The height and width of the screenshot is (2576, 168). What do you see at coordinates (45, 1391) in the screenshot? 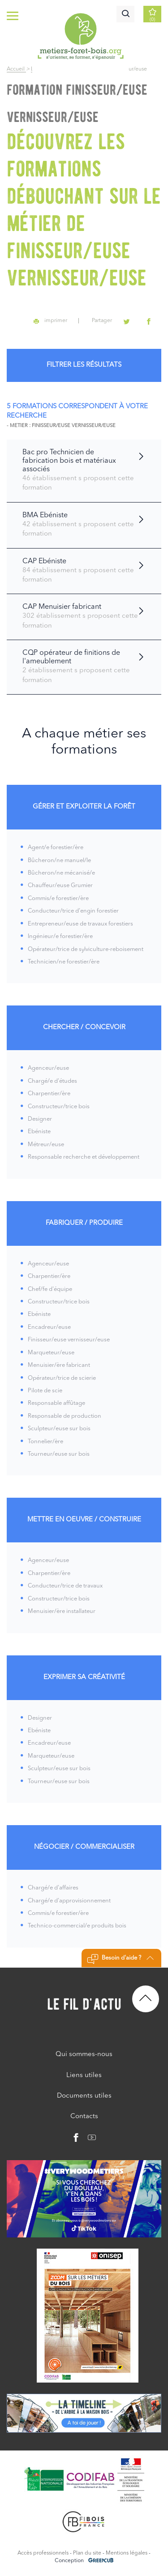
I see `Pilote de scie` at bounding box center [45, 1391].